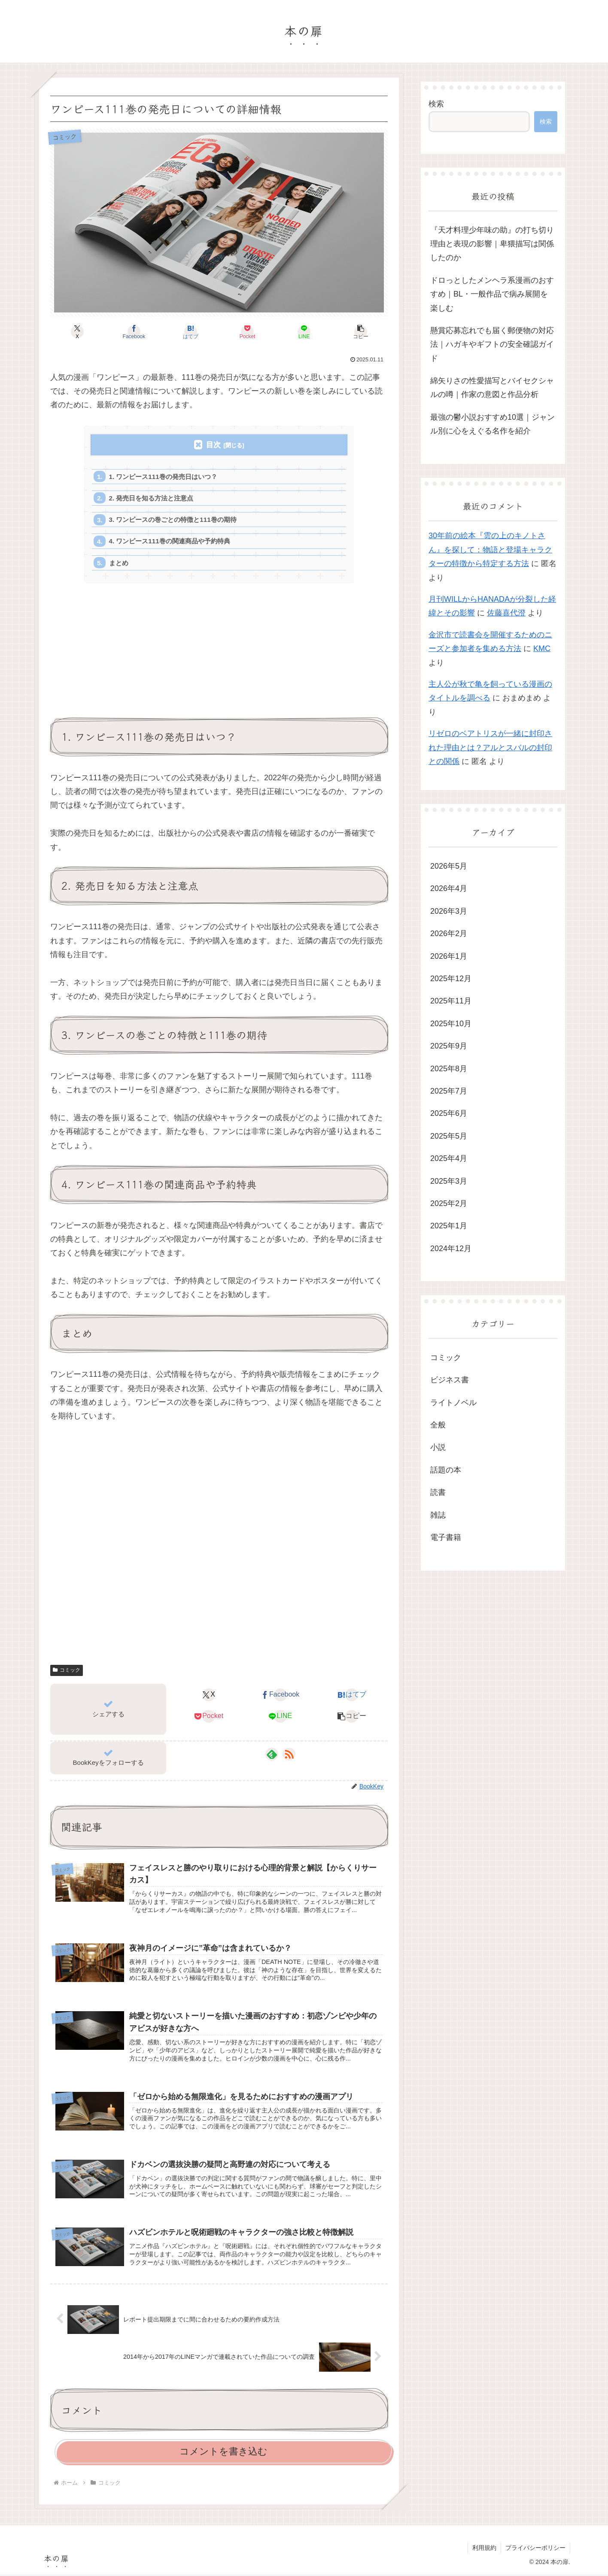 This screenshot has height=2576, width=608. What do you see at coordinates (163, 476) in the screenshot?
I see `1. ワンピース111巻の発売日はいつ？` at bounding box center [163, 476].